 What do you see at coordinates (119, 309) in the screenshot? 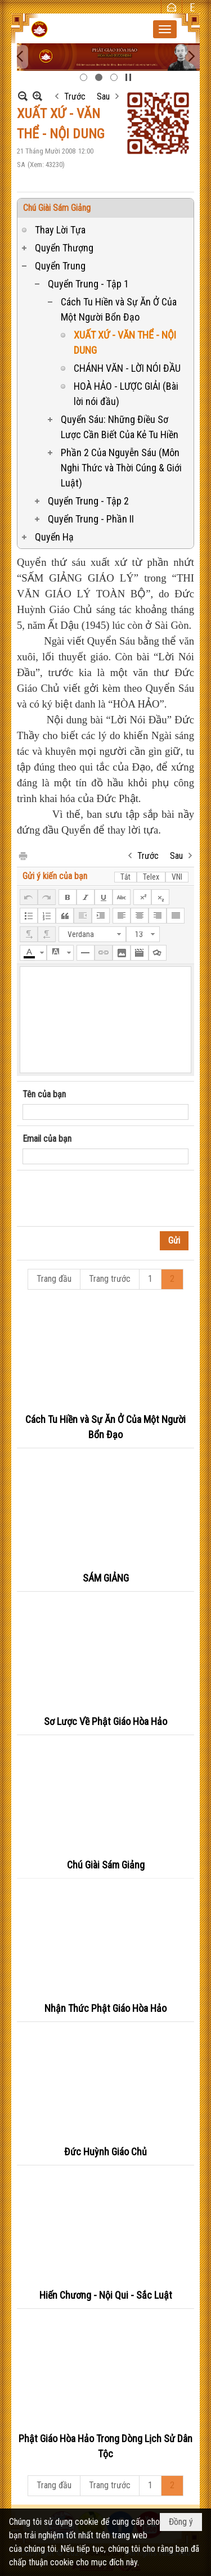
I see `Cách Tu Hiền và Sự Ăn Ở Của Một Người Bổn Đạo` at bounding box center [119, 309].